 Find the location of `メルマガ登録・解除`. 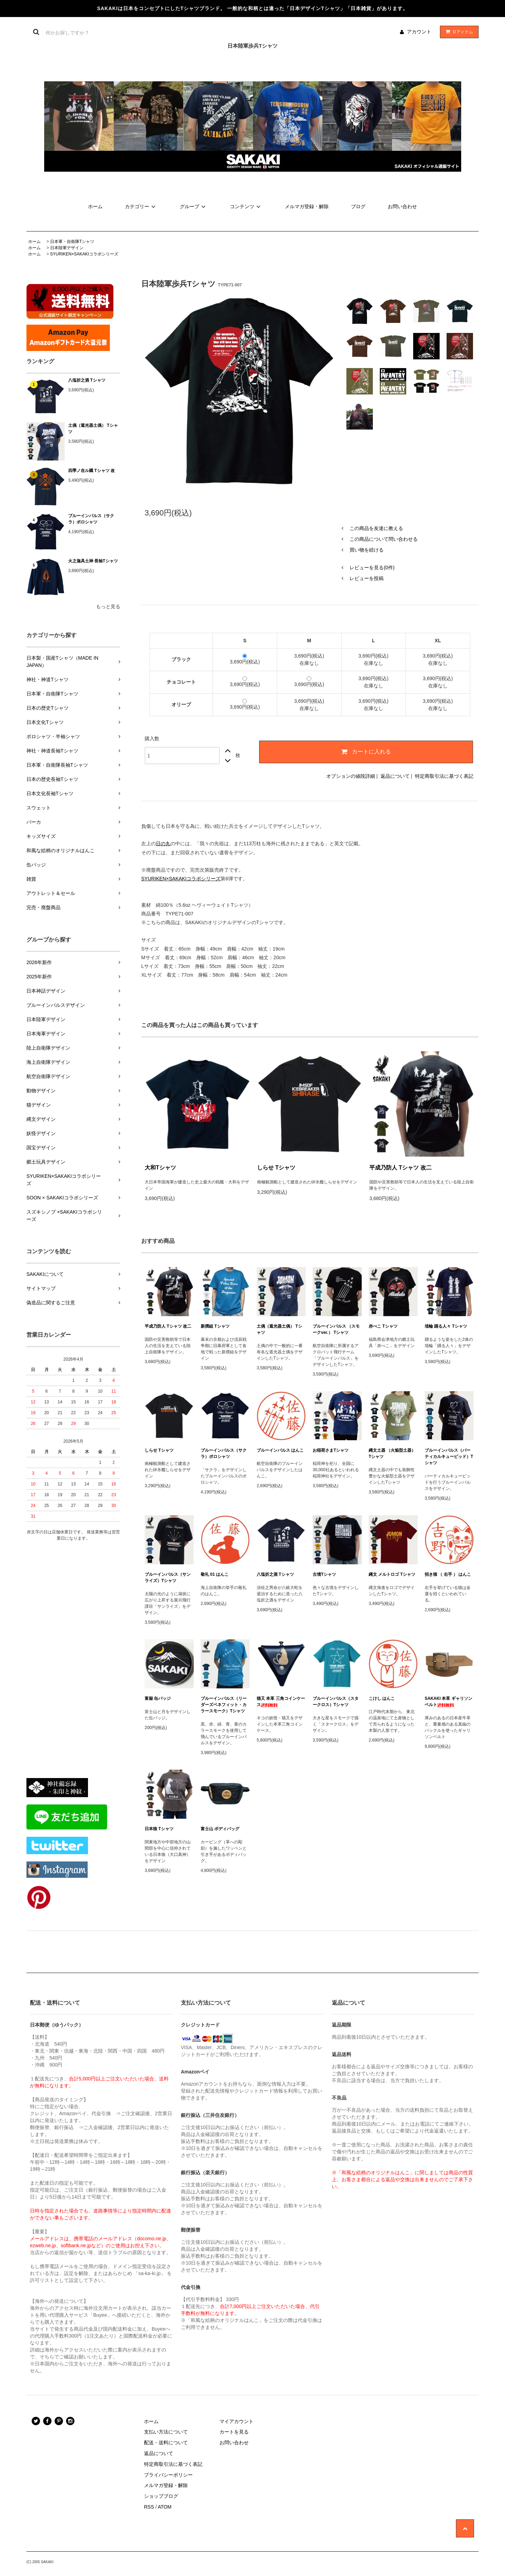

メルマガ登録・解除 is located at coordinates (307, 206).